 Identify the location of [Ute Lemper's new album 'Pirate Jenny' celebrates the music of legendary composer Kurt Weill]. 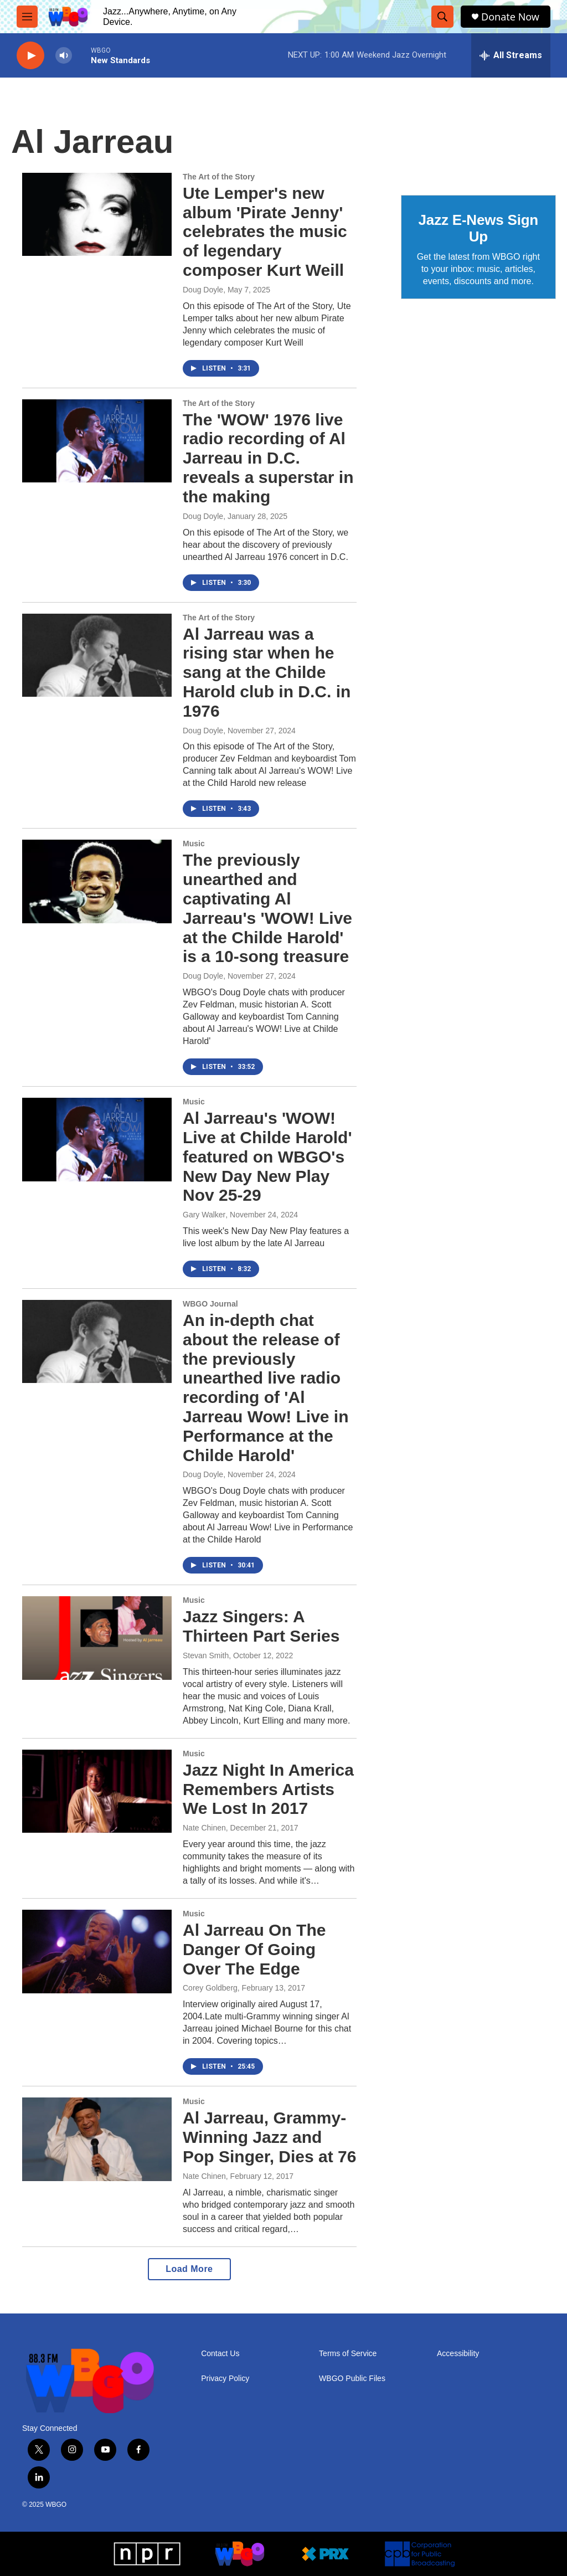
(97, 214).